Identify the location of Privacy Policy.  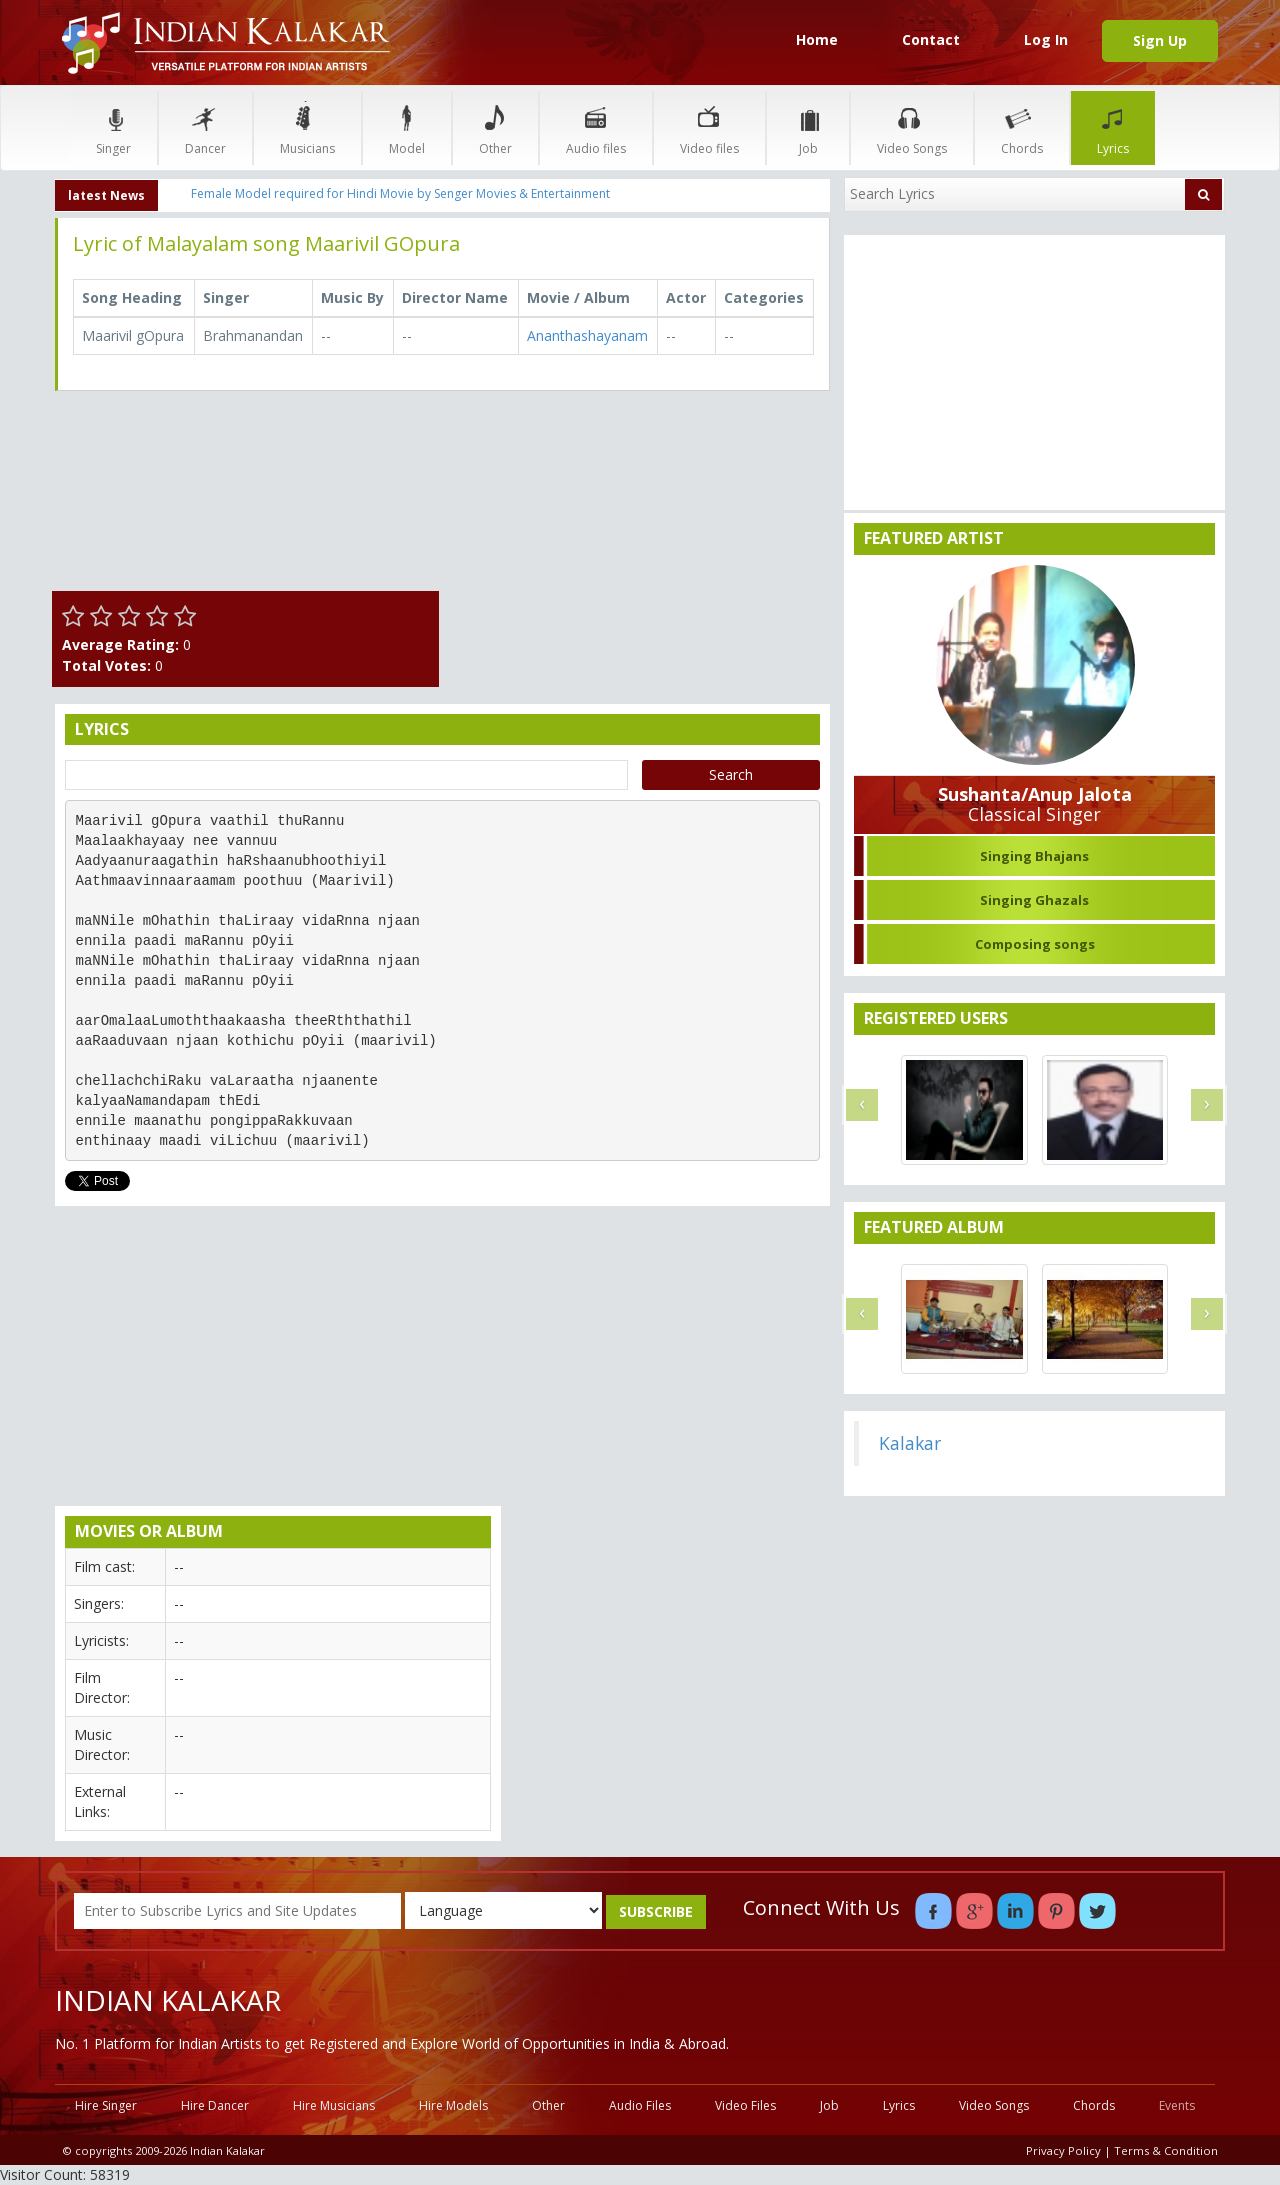
(1063, 2150).